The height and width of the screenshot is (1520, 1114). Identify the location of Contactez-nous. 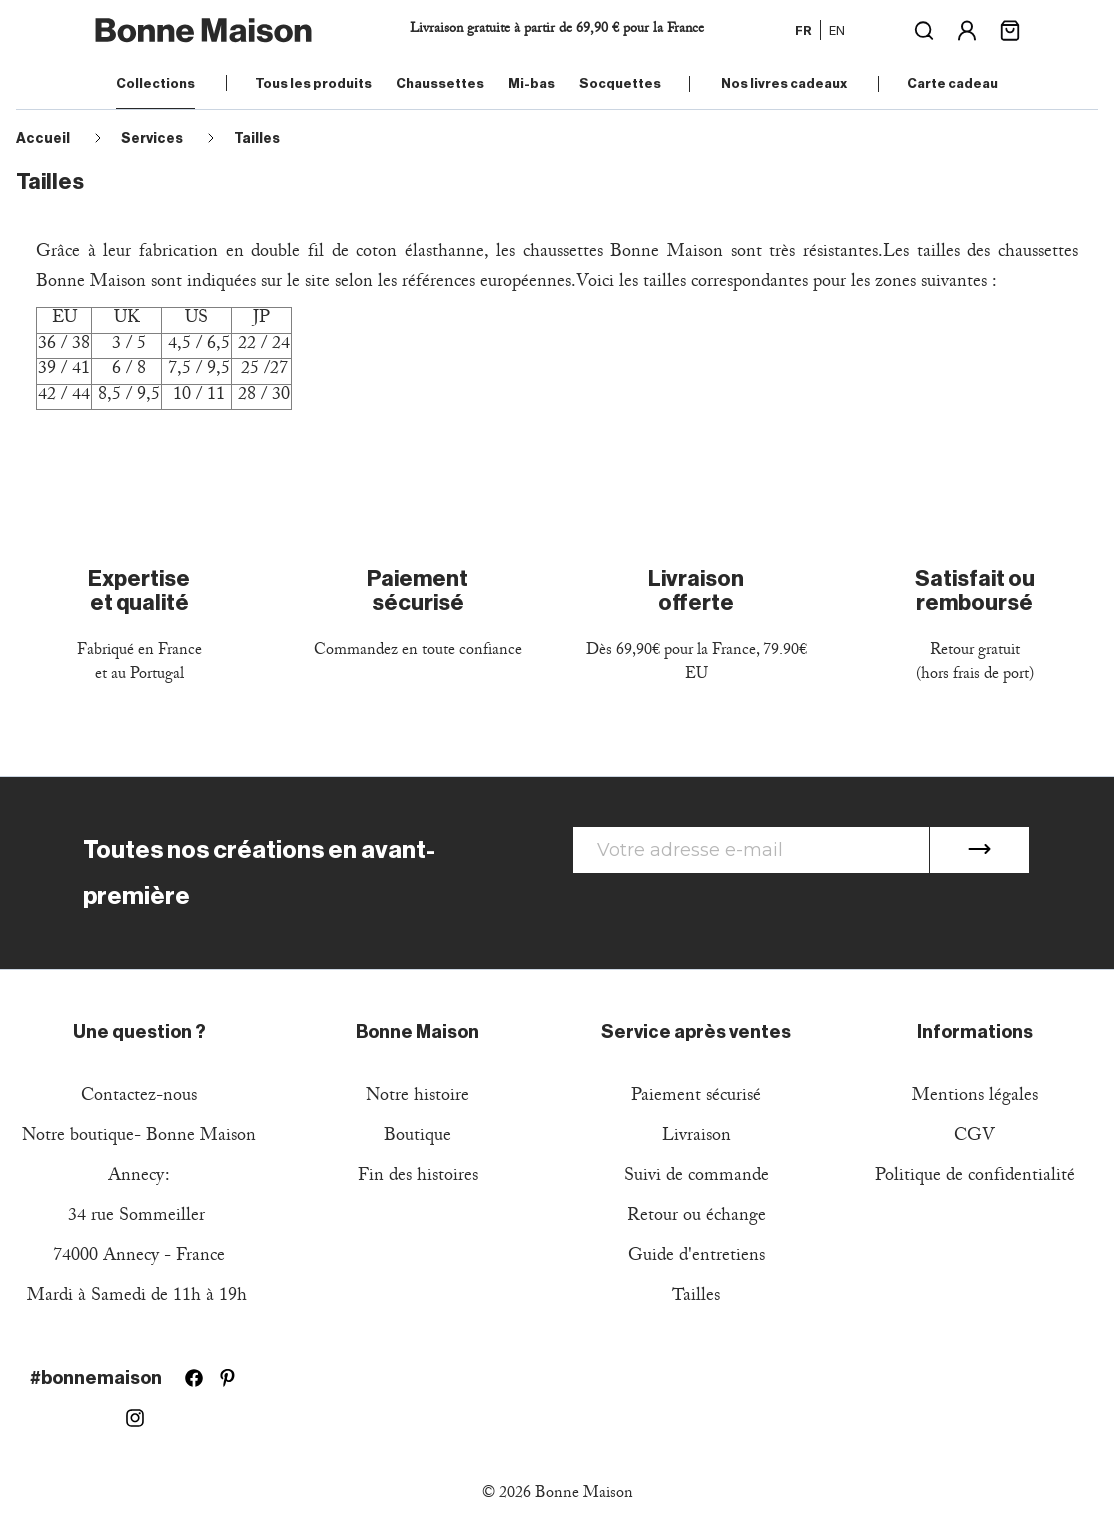
(139, 1097).